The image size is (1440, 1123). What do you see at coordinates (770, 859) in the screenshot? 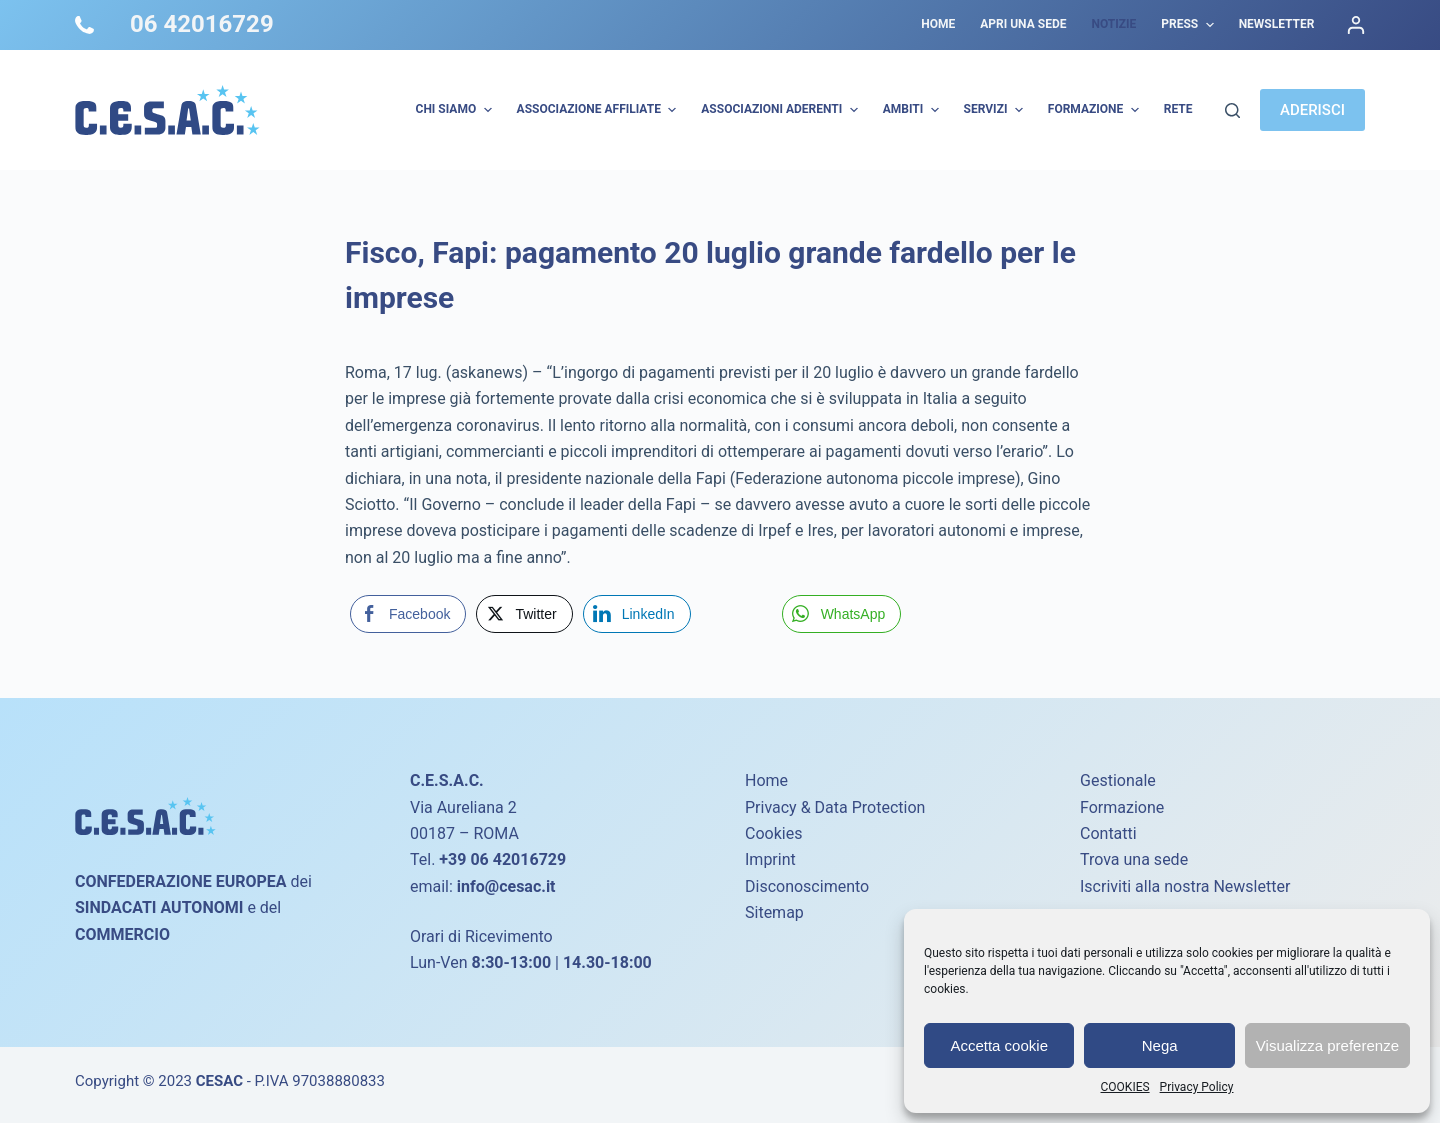
I see `Imprint` at bounding box center [770, 859].